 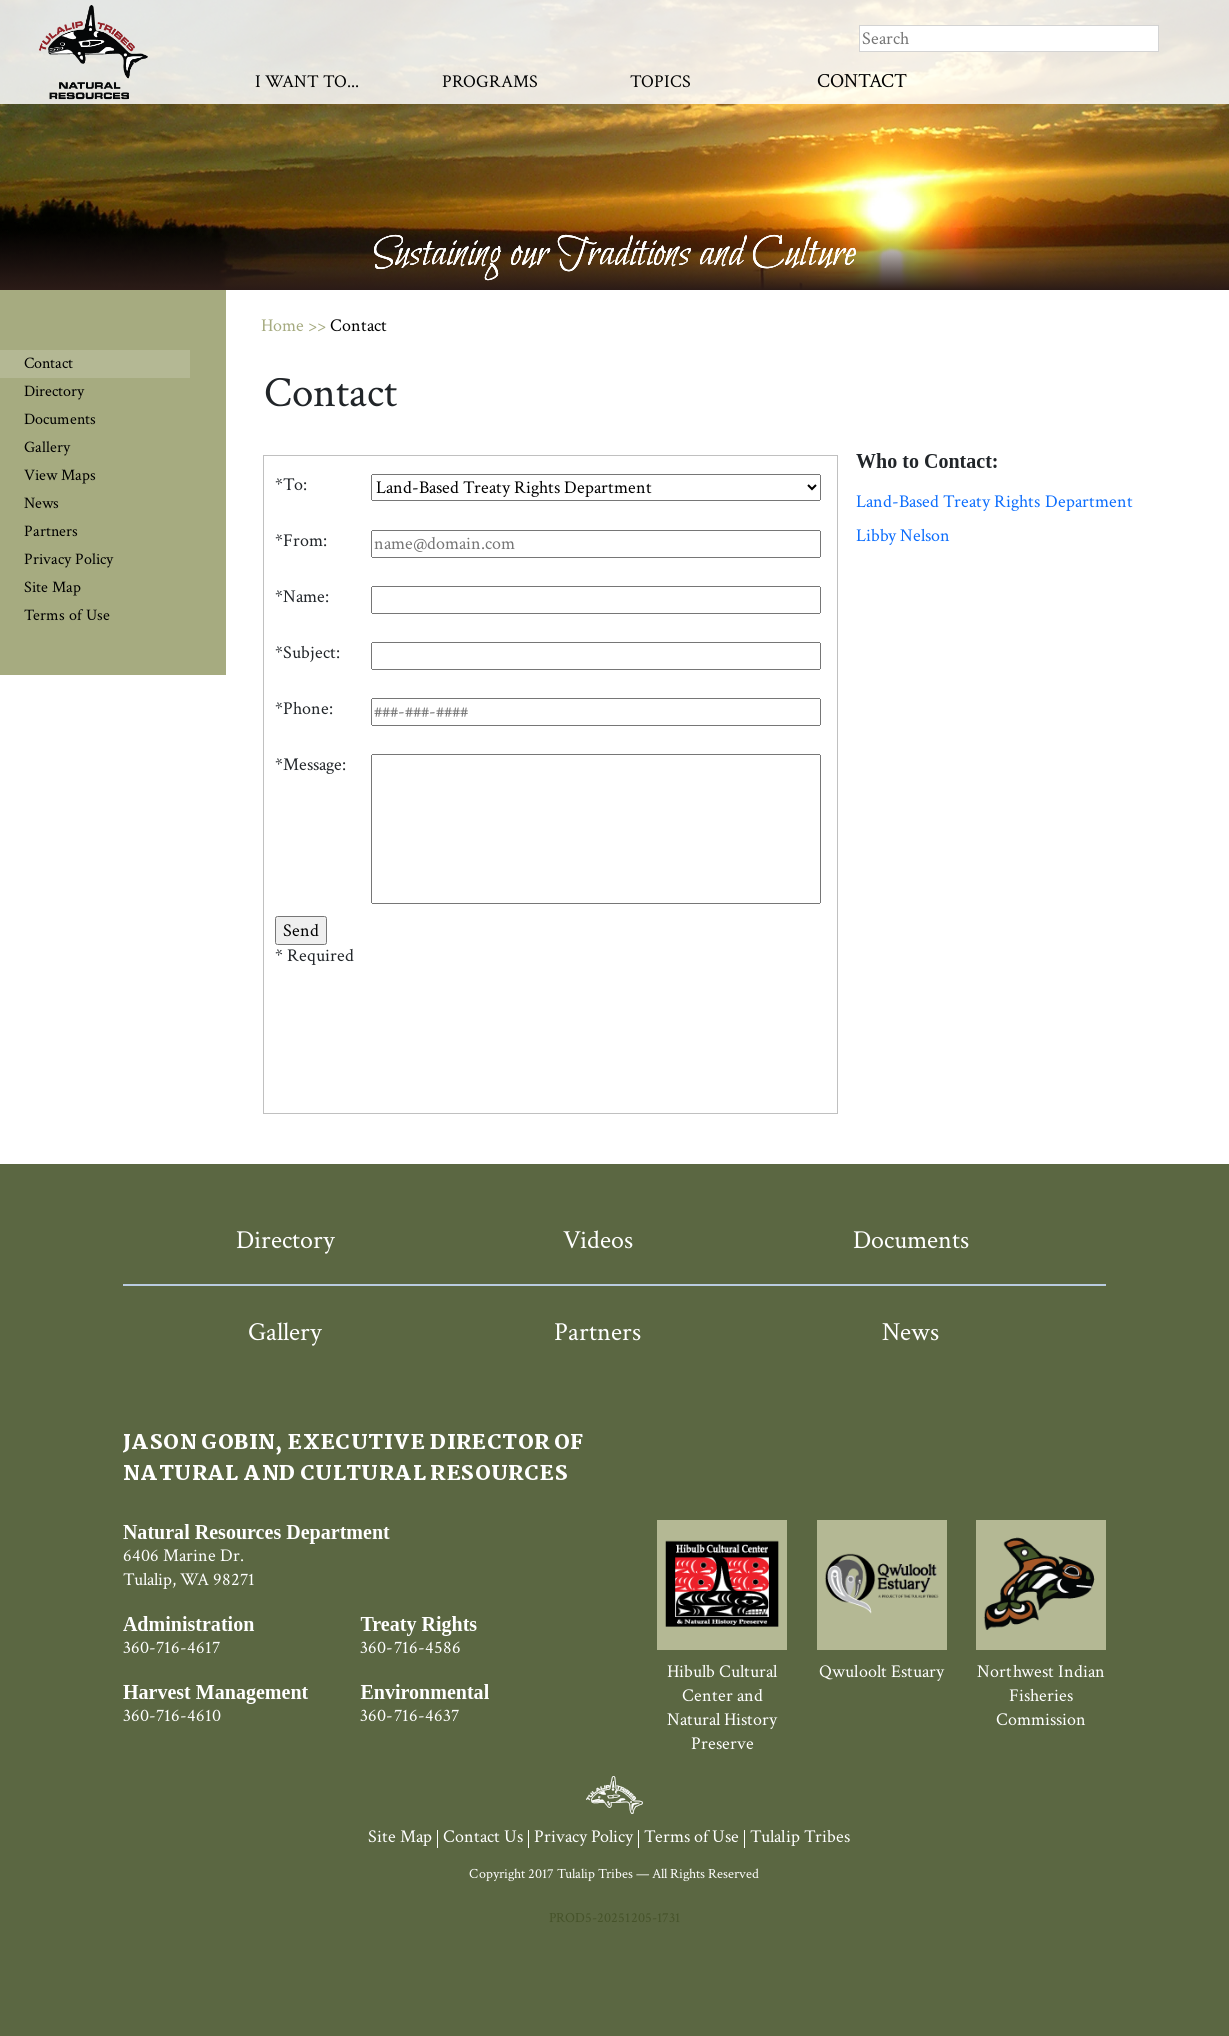 What do you see at coordinates (903, 536) in the screenshot?
I see `Libby Nelson` at bounding box center [903, 536].